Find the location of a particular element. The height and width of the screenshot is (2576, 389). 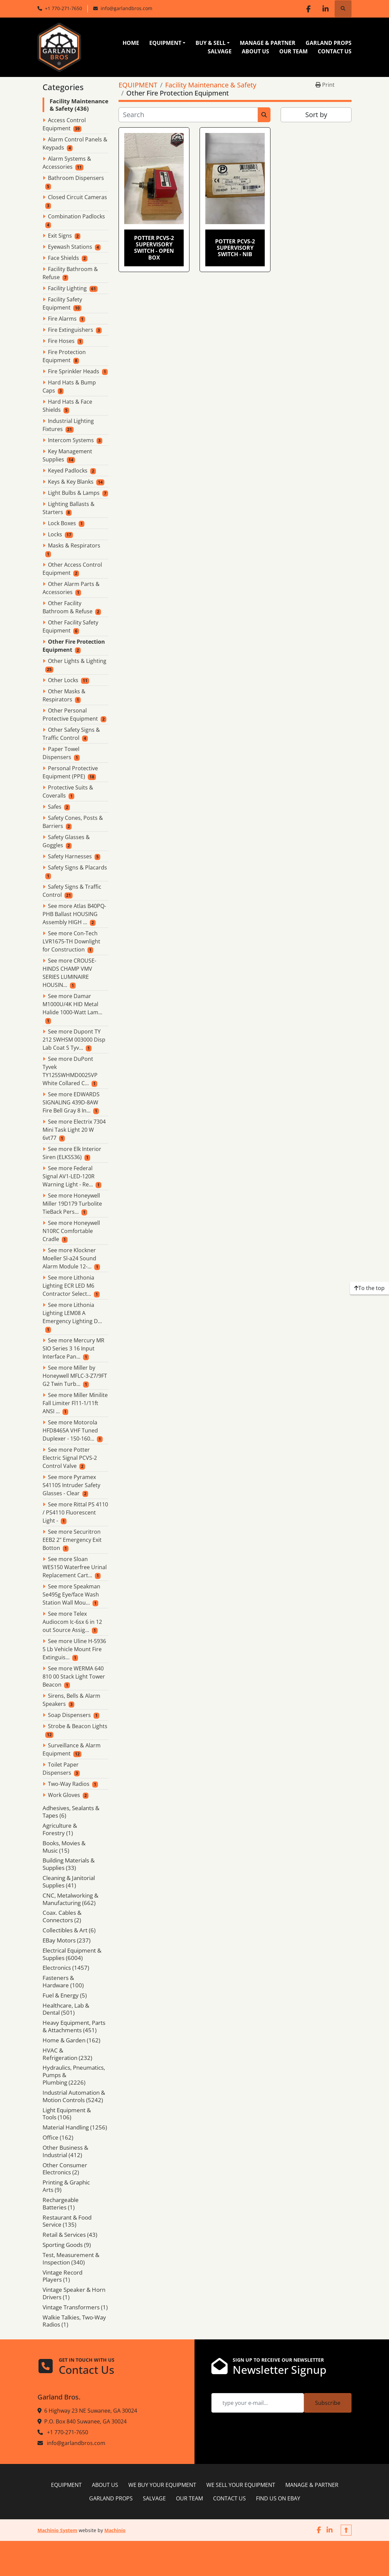

See more Honeywell Miller 19D179 Turbolite TieBack Pers... is located at coordinates (72, 1203).